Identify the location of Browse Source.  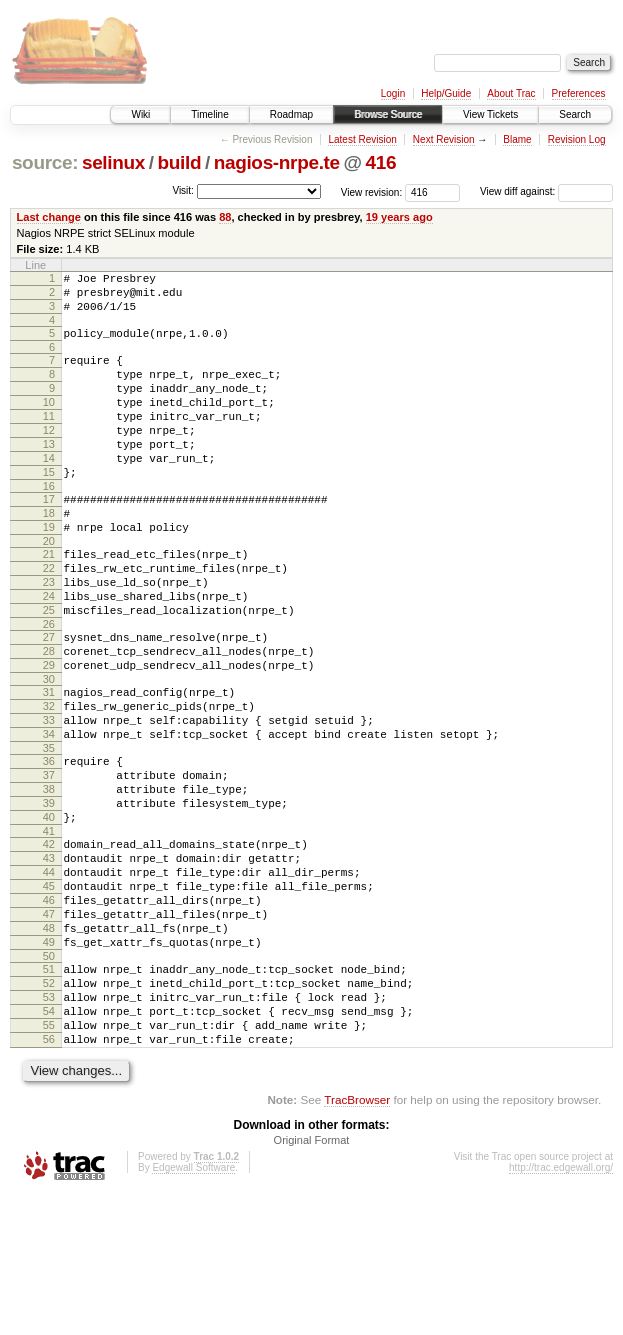
(388, 114).